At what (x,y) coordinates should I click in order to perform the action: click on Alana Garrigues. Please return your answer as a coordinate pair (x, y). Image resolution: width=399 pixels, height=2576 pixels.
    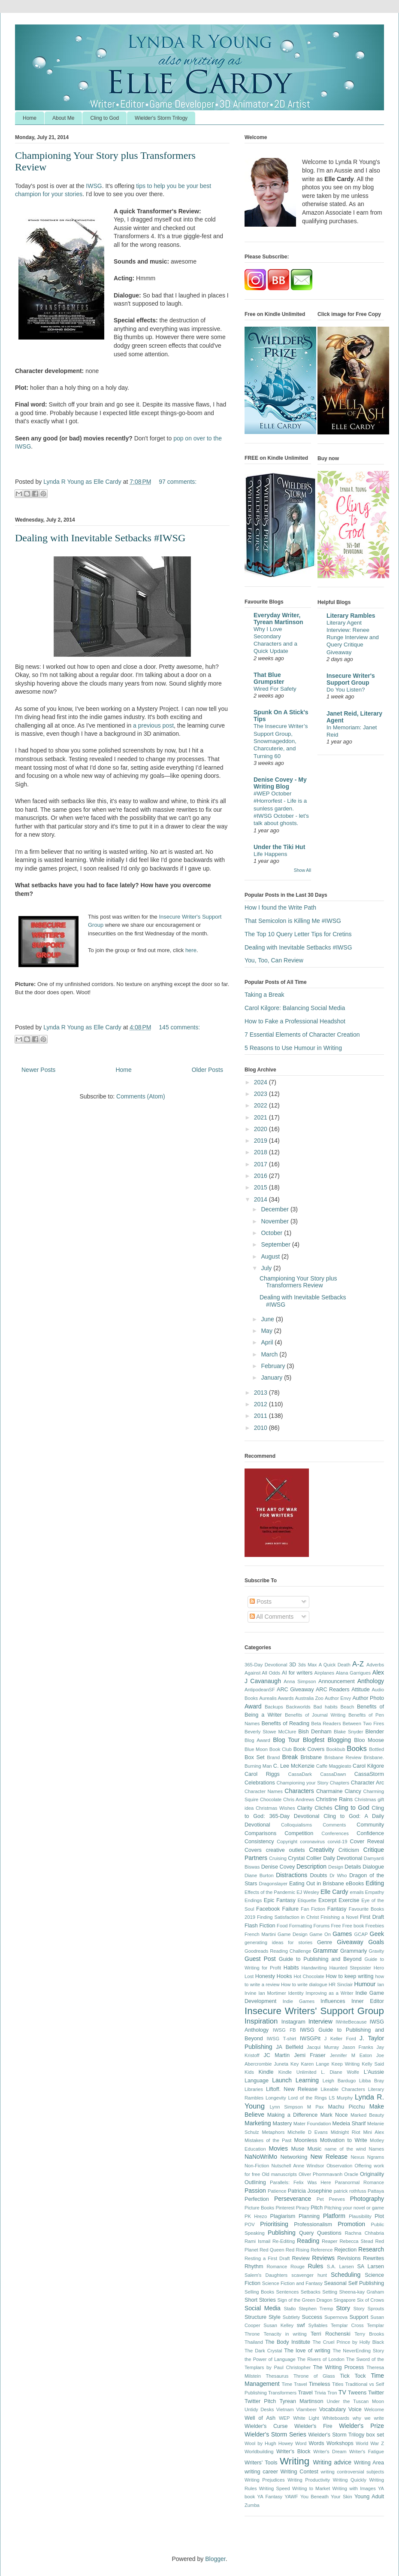
    Looking at the image, I should click on (353, 1672).